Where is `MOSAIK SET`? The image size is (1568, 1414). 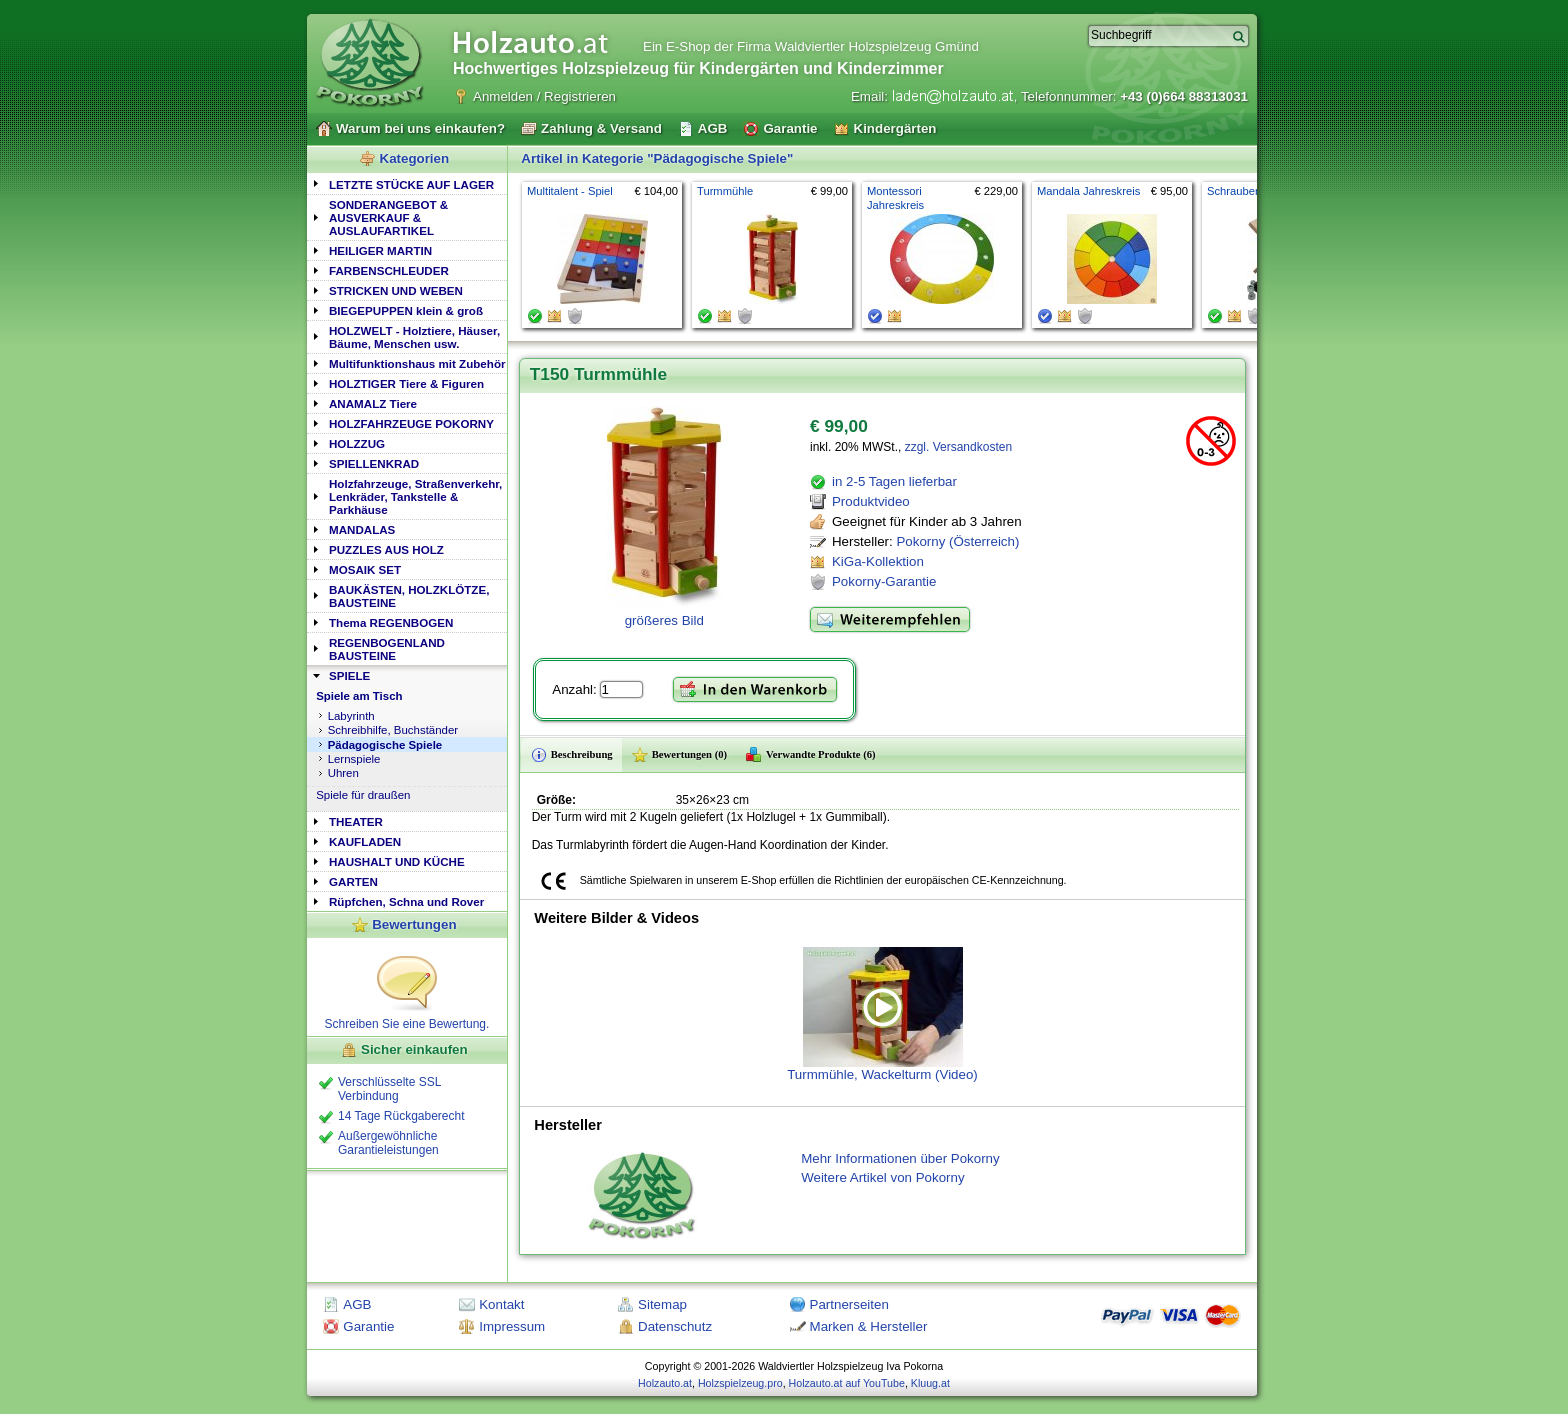
MOSAIK SET is located at coordinates (365, 569).